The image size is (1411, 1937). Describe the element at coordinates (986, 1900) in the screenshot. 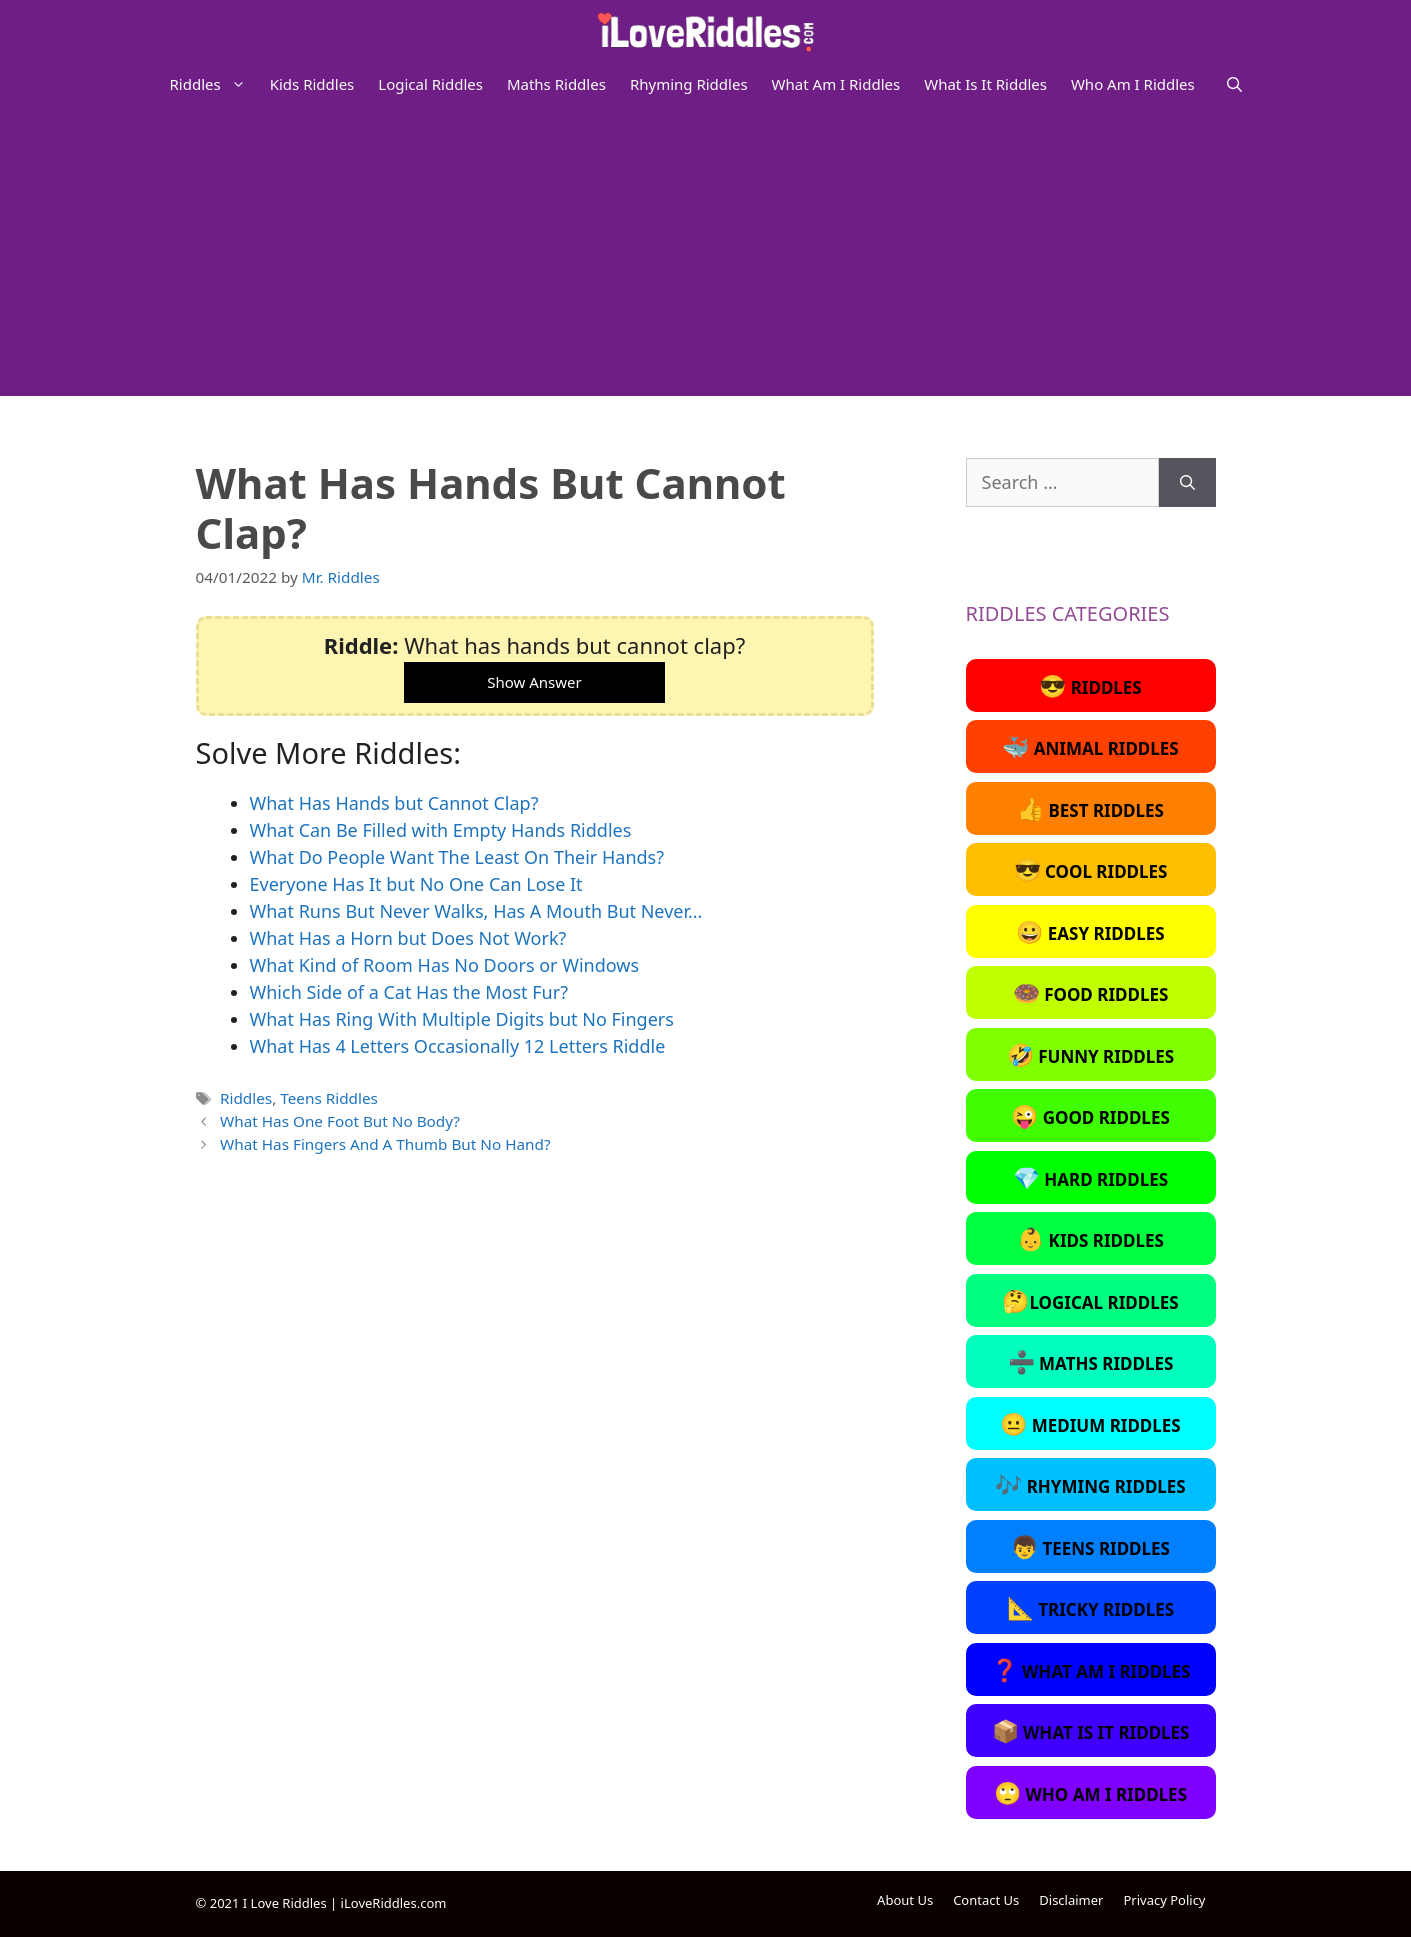

I see `Contact Us` at that location.